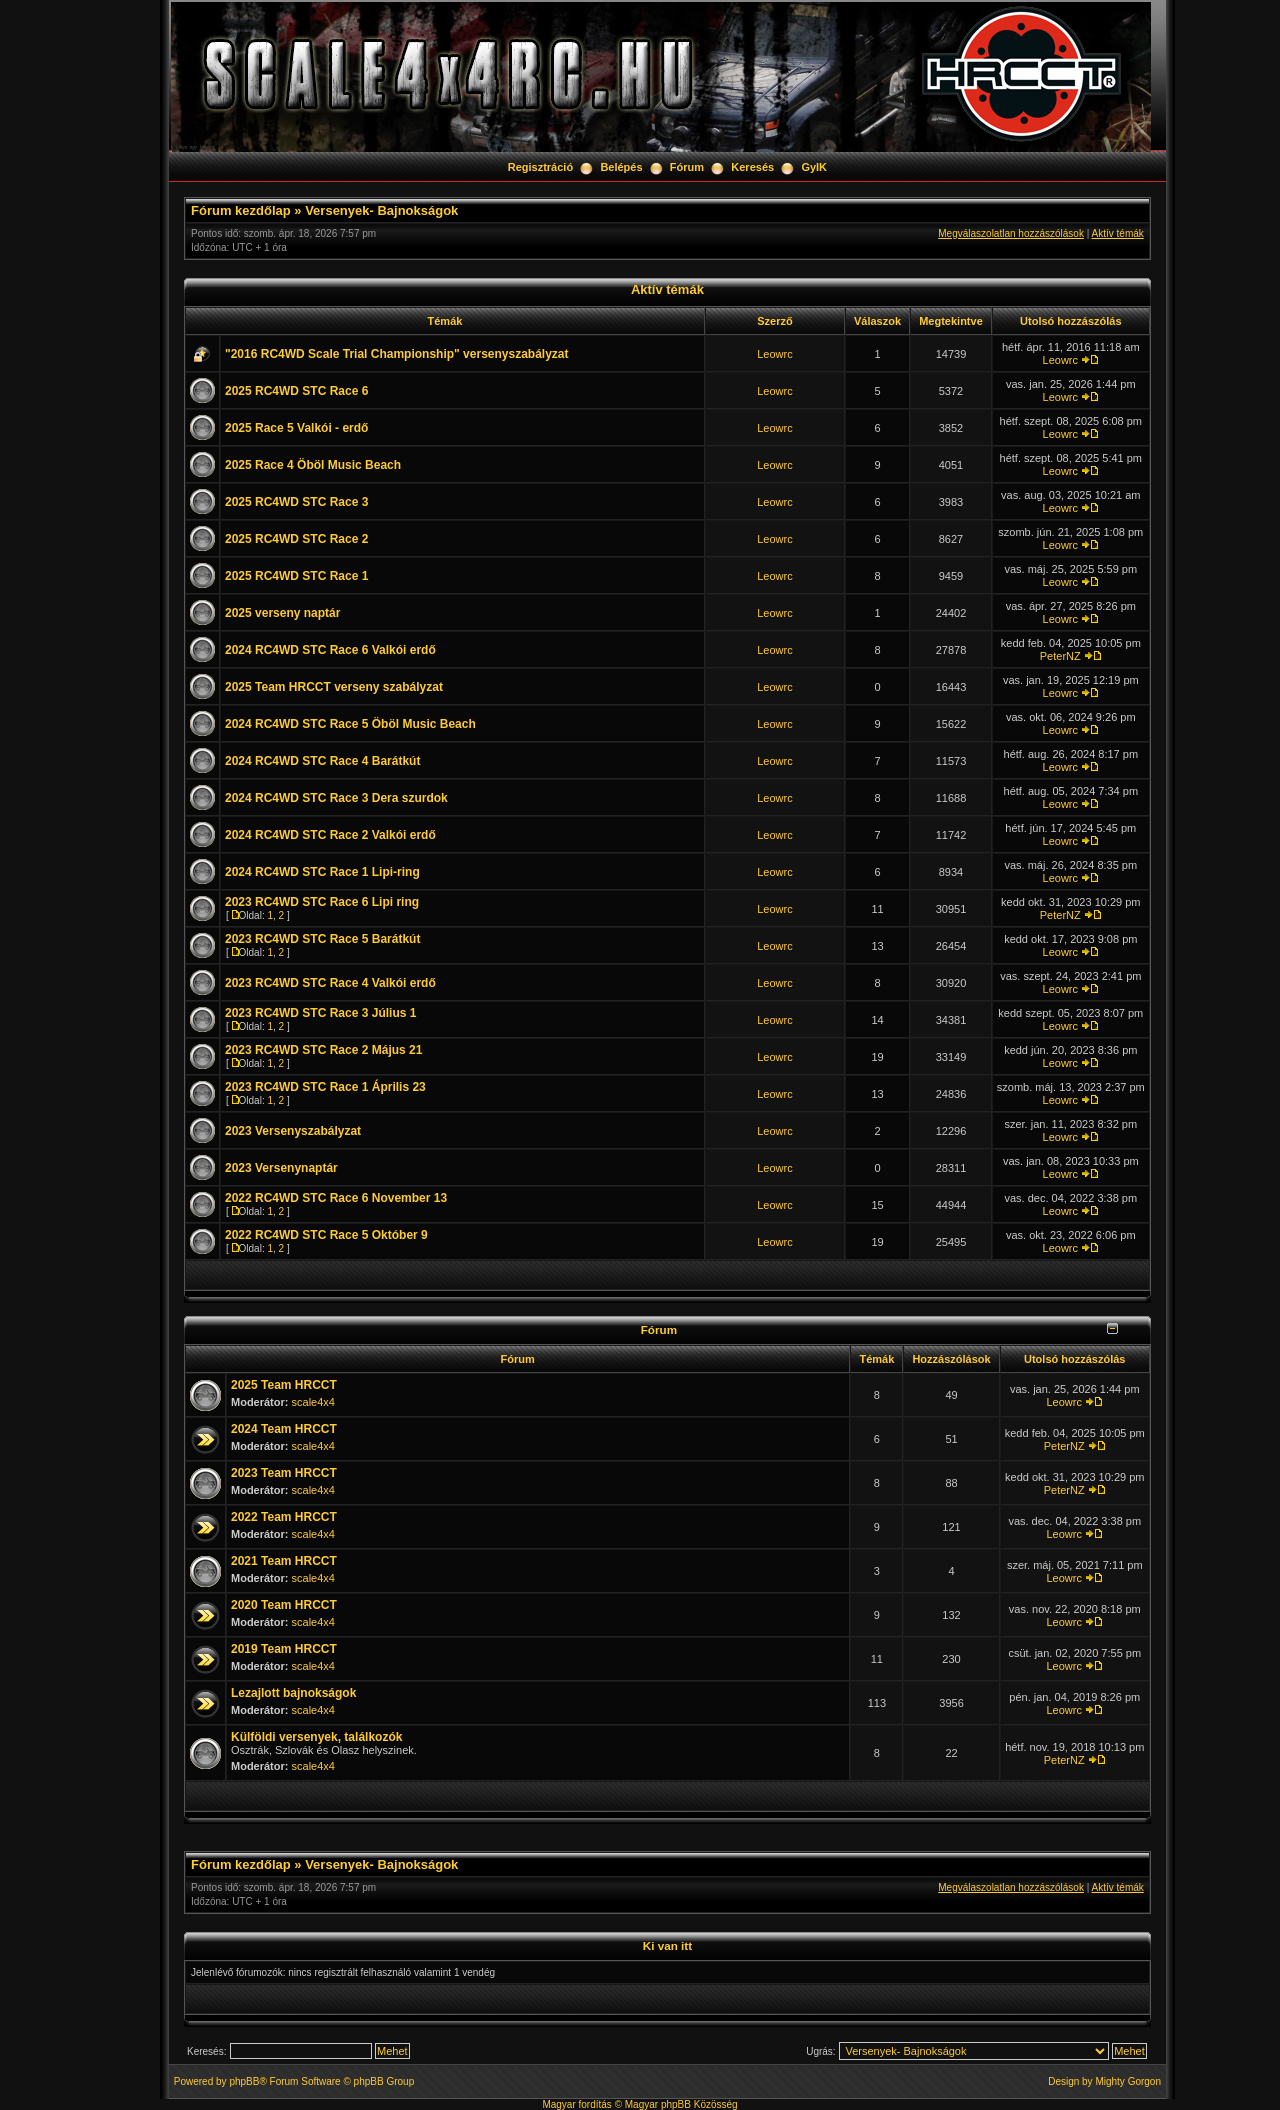 Image resolution: width=1280 pixels, height=2110 pixels. I want to click on 2024 RC4WD STC Race 3 Dera szurdok, so click(336, 798).